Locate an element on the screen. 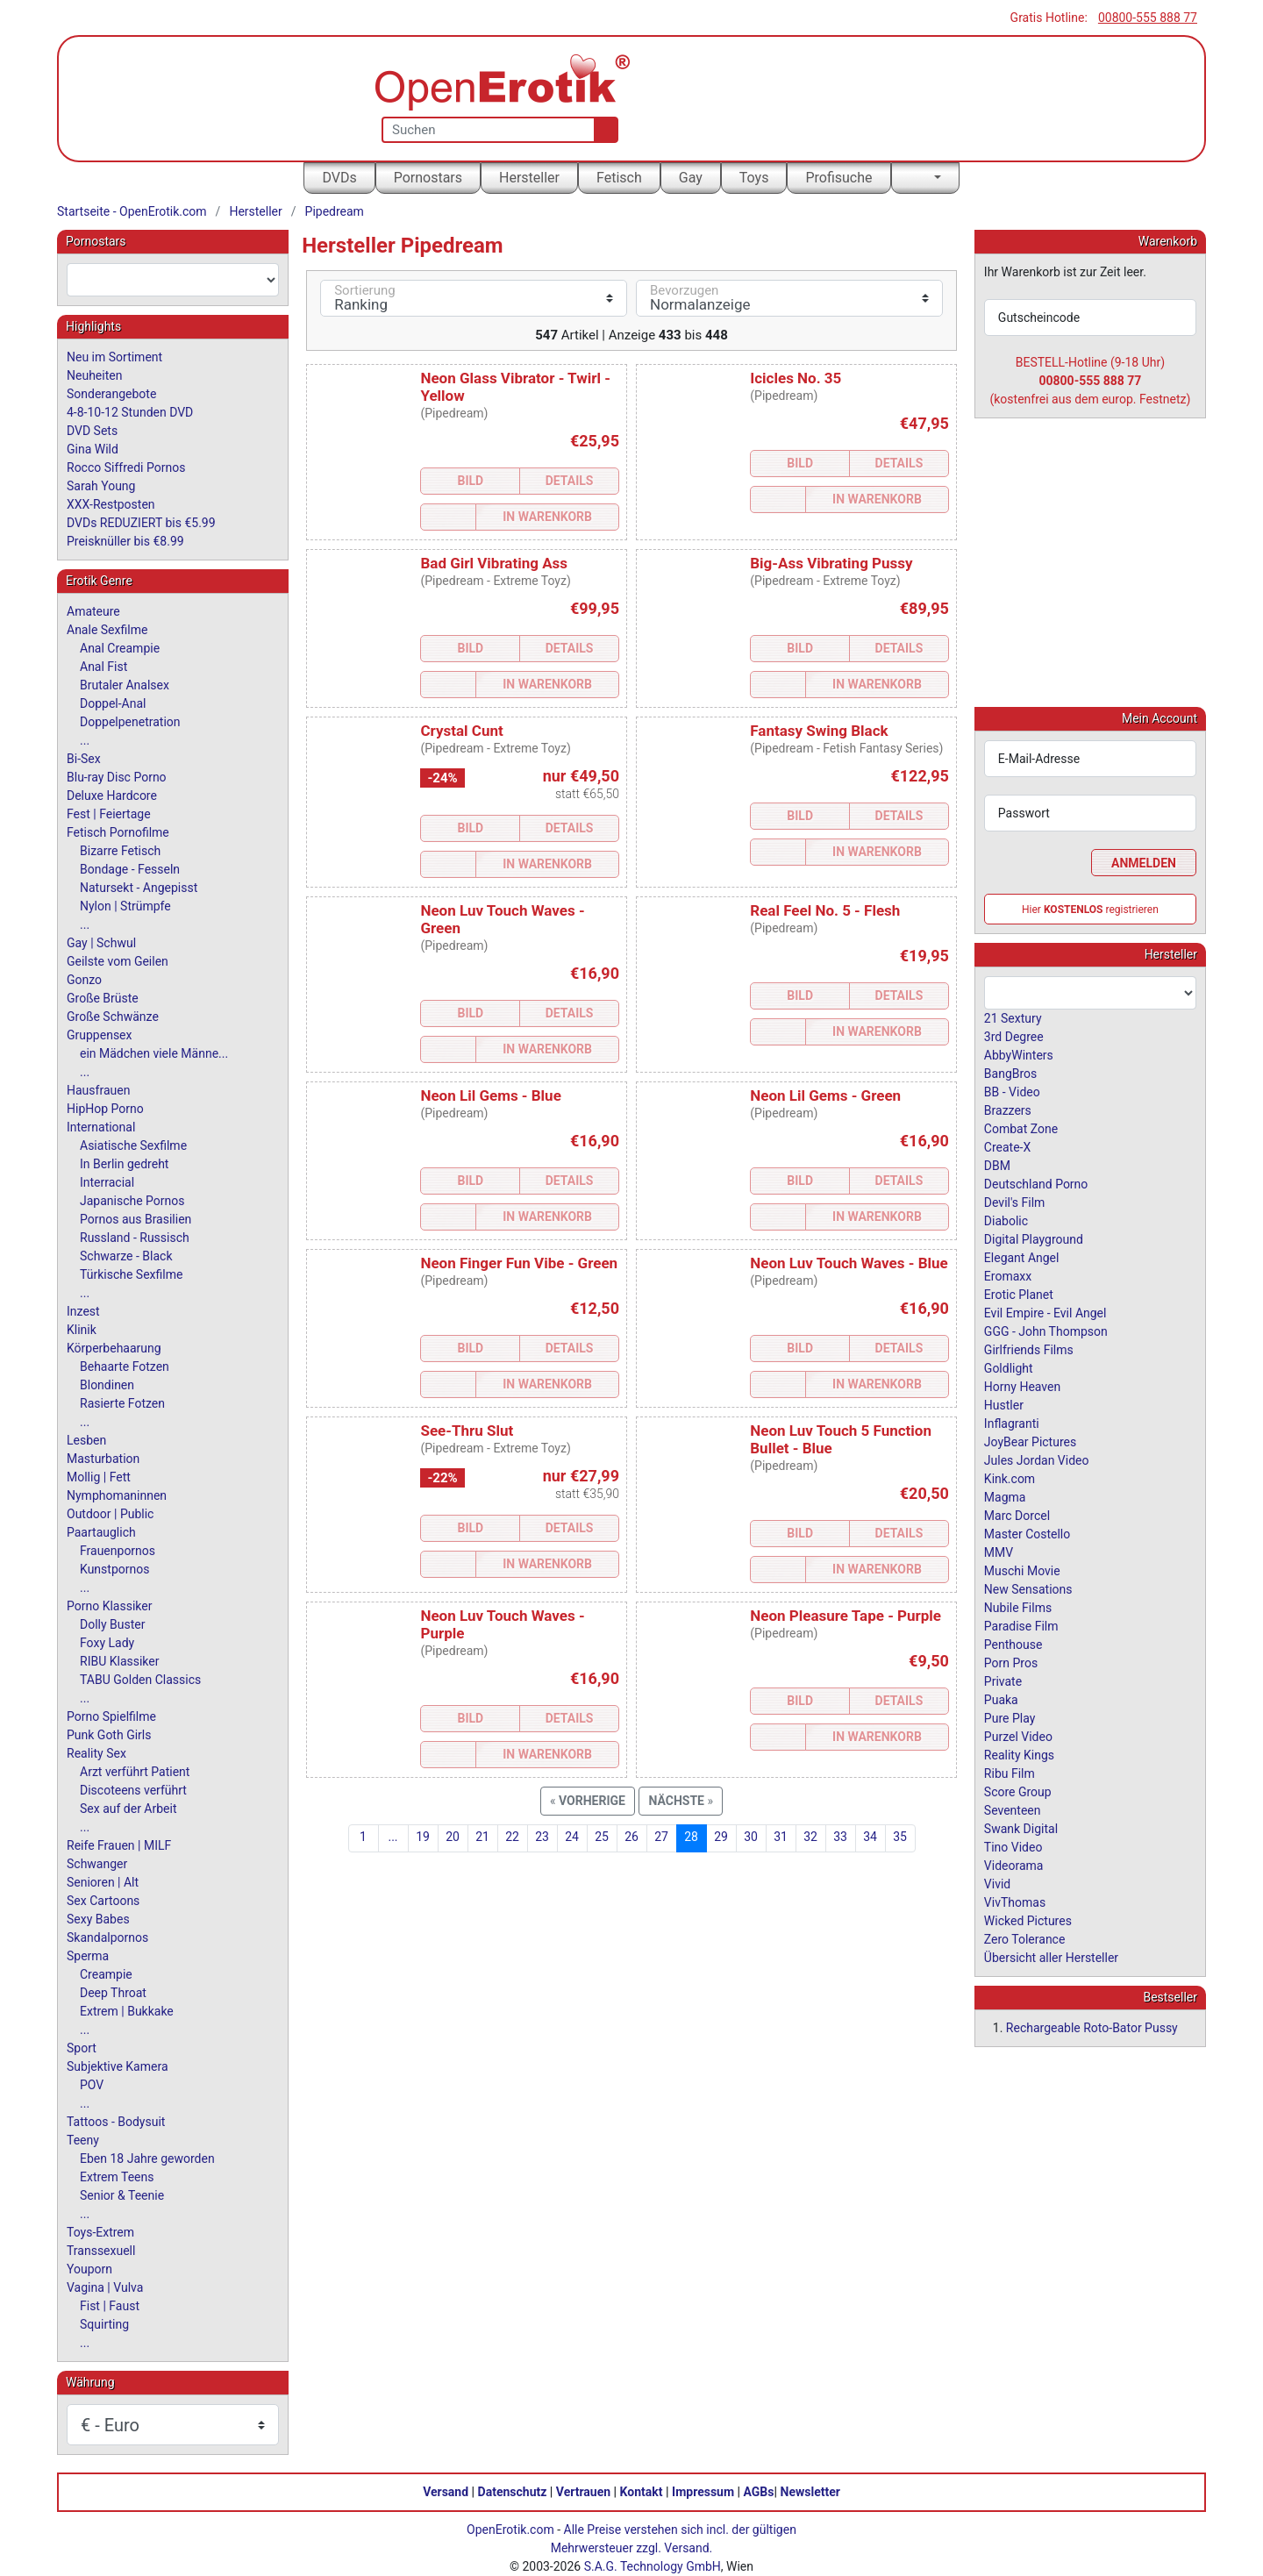 Image resolution: width=1263 pixels, height=2576 pixels. Muschi Movie is located at coordinates (1022, 1570).